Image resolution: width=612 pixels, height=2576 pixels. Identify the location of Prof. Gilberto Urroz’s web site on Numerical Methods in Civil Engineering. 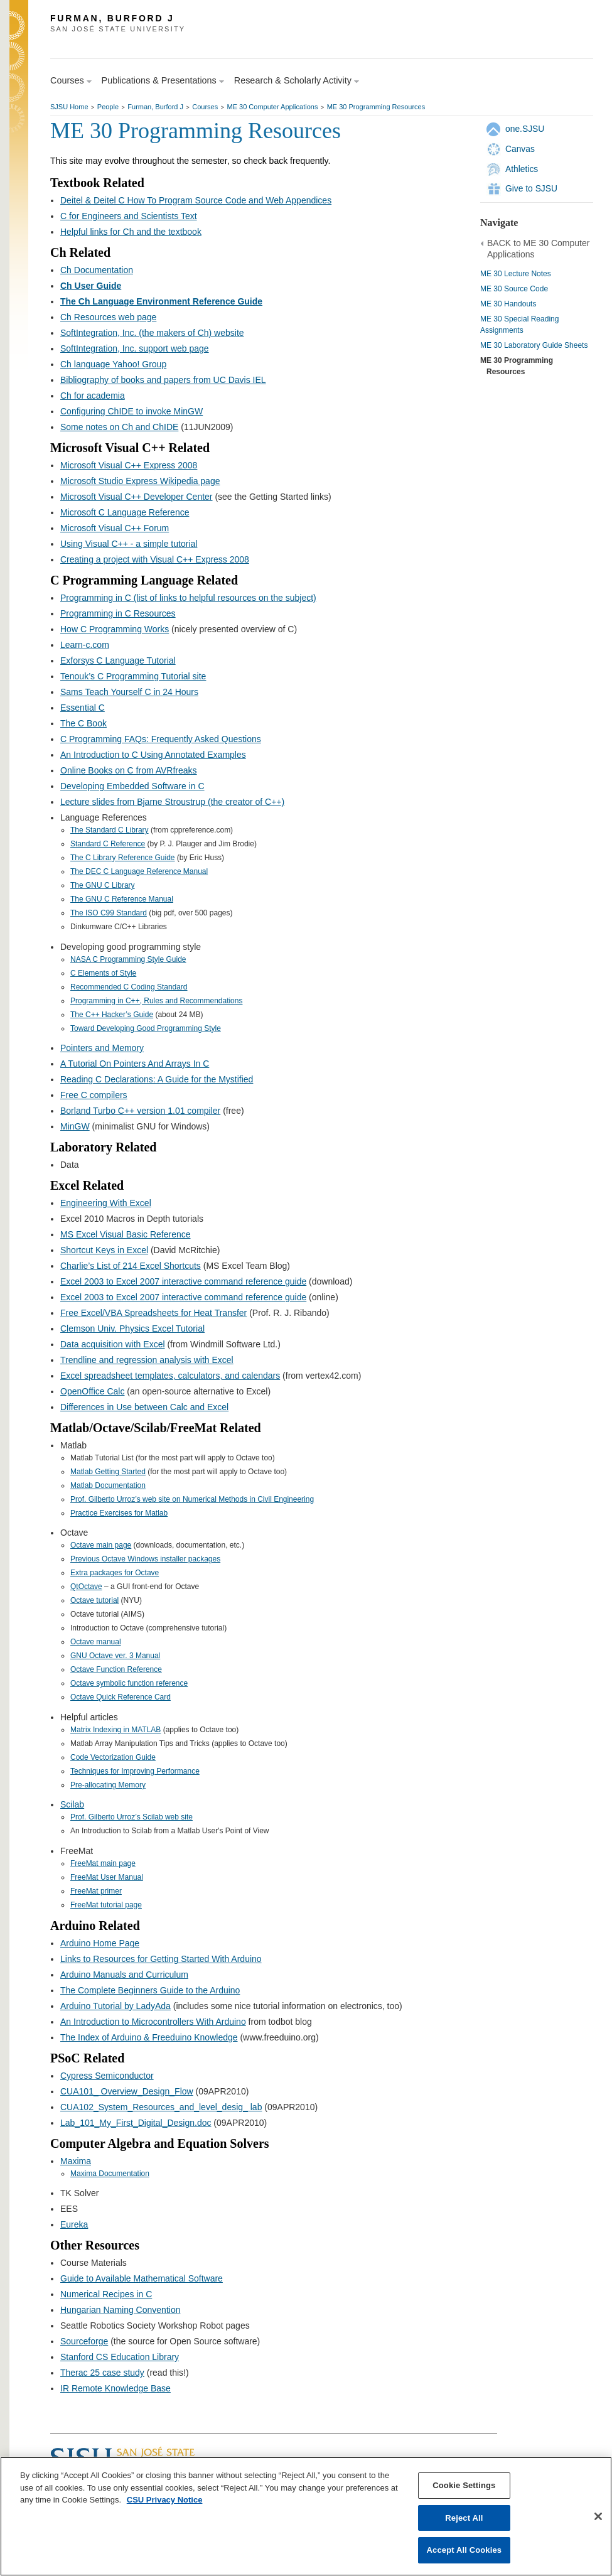
(192, 1499).